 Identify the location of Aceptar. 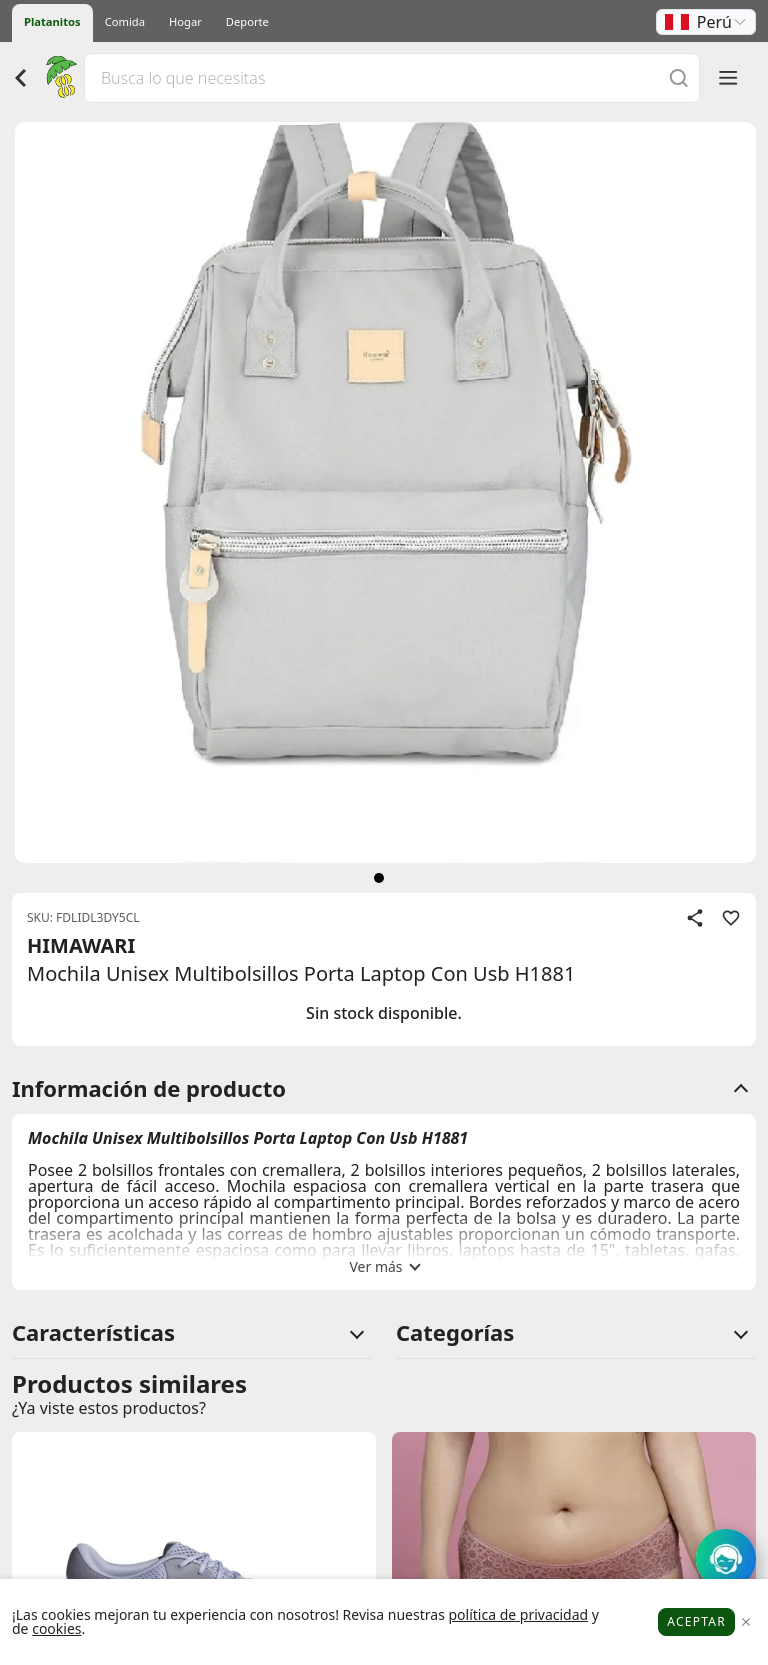
(696, 1621).